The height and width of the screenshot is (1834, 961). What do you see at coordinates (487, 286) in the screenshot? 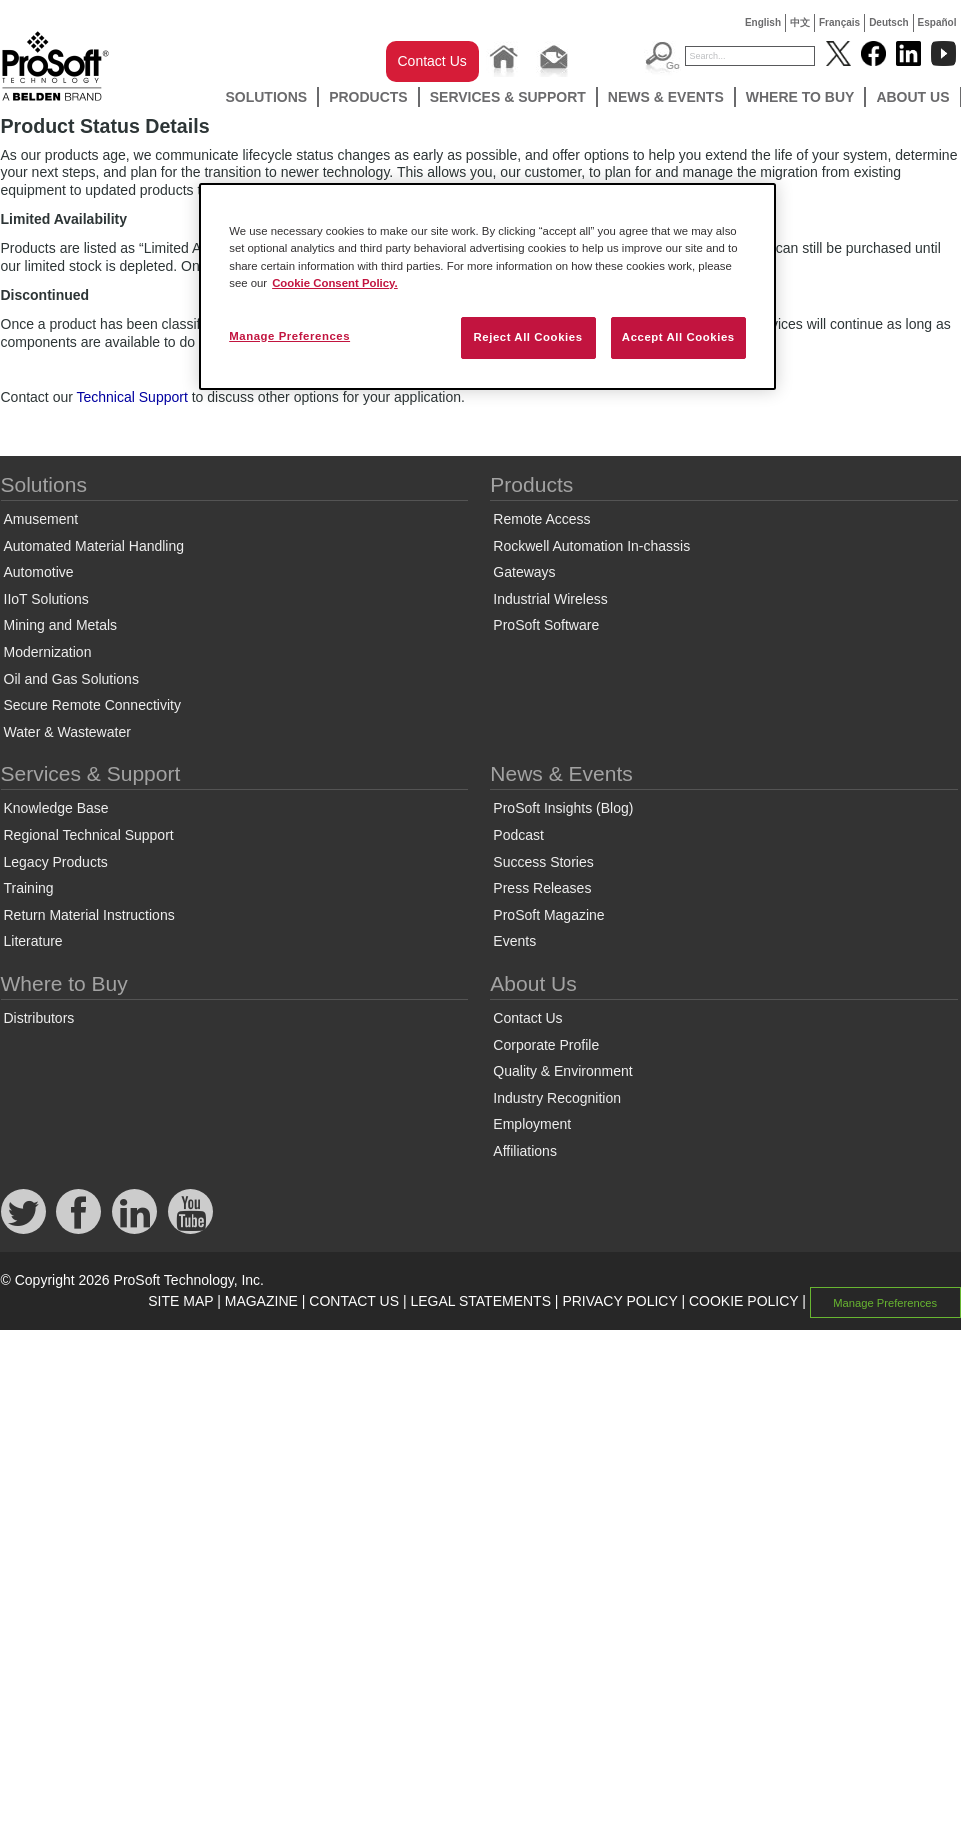
I see `[region]` at bounding box center [487, 286].